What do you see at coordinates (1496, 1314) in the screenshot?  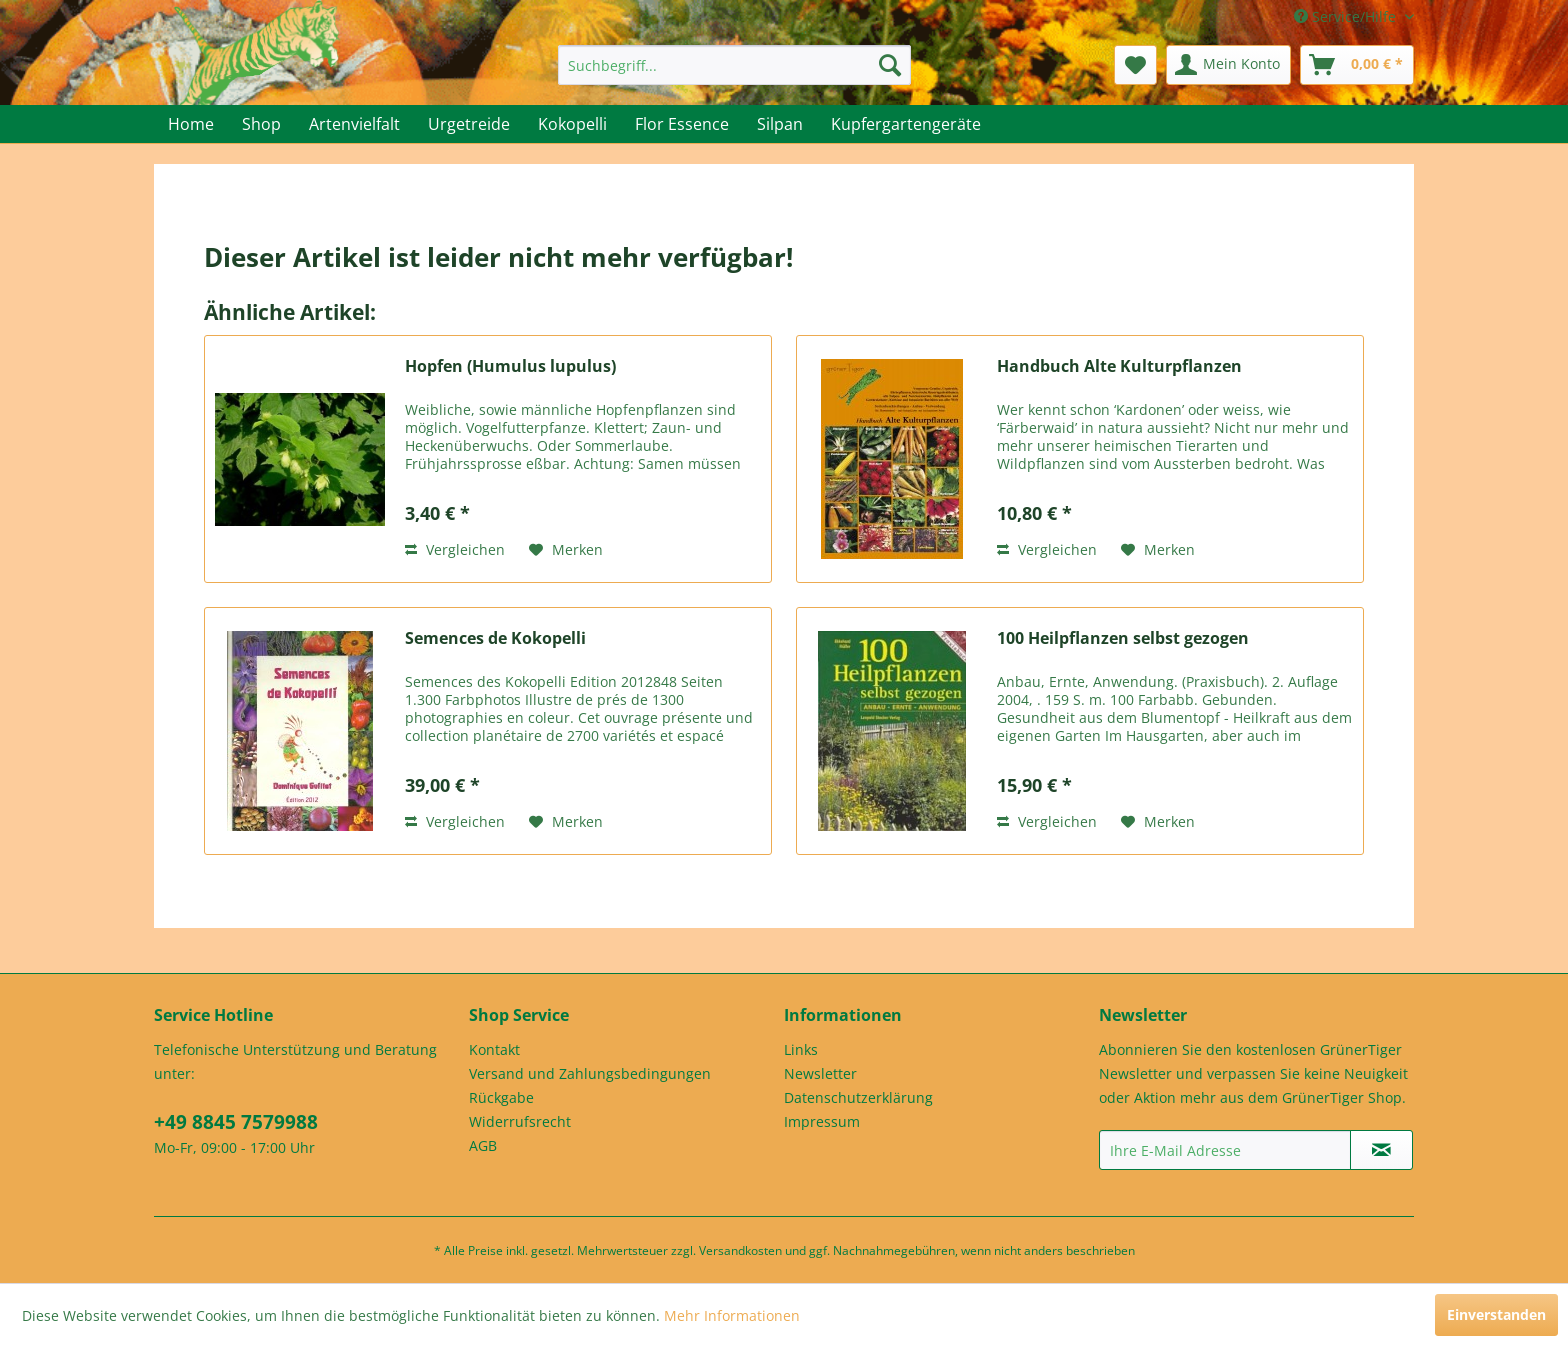 I see `Einverstanden` at bounding box center [1496, 1314].